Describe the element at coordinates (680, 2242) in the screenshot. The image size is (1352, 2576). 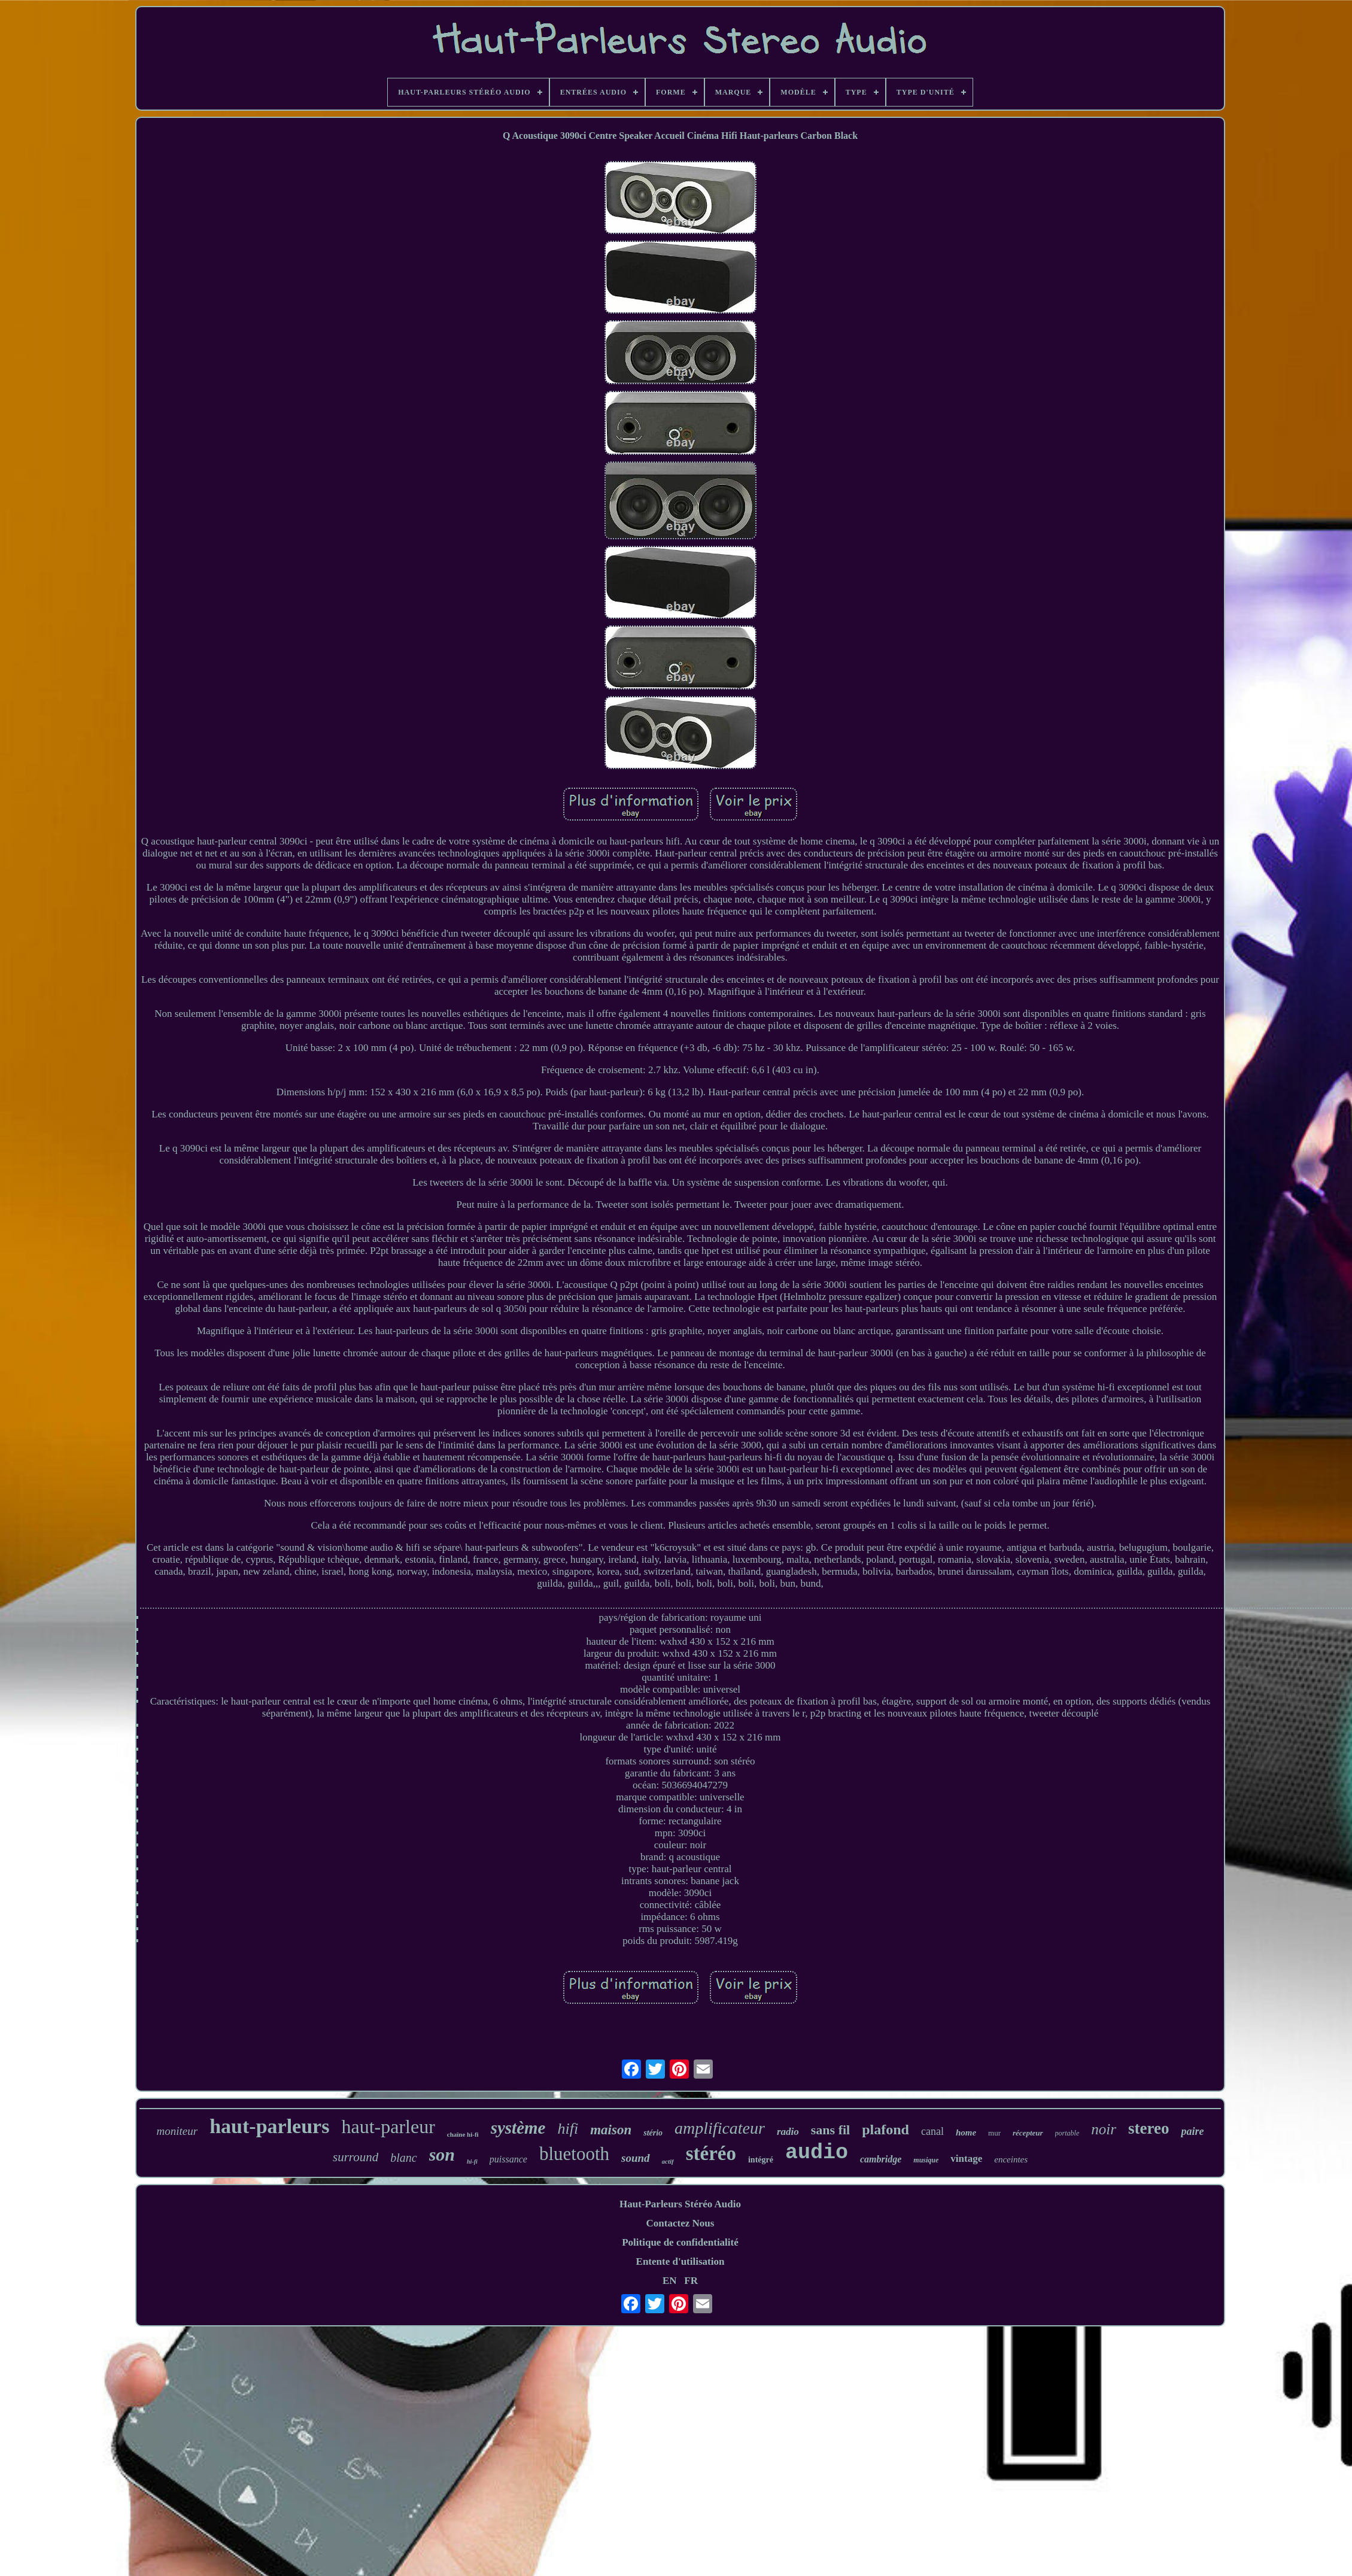
I see `Politique de confidentialité` at that location.